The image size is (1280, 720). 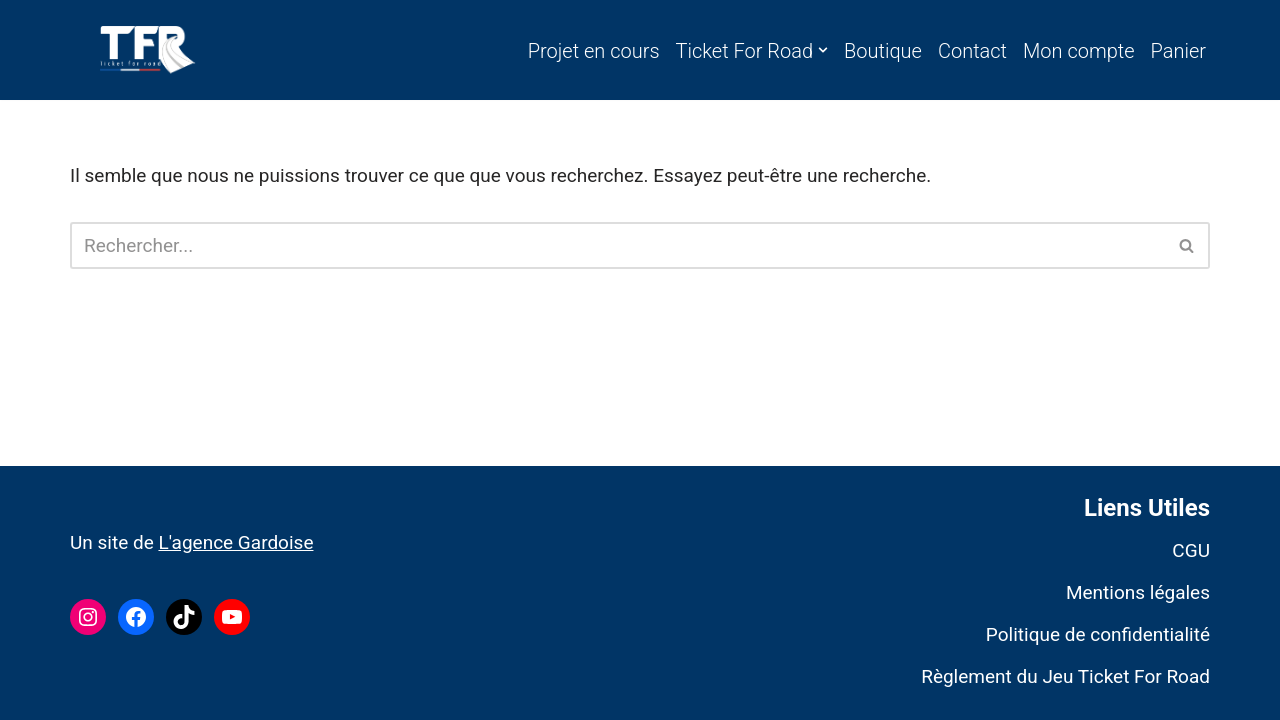 What do you see at coordinates (148, 49) in the screenshot?
I see `[Ticket For Road]` at bounding box center [148, 49].